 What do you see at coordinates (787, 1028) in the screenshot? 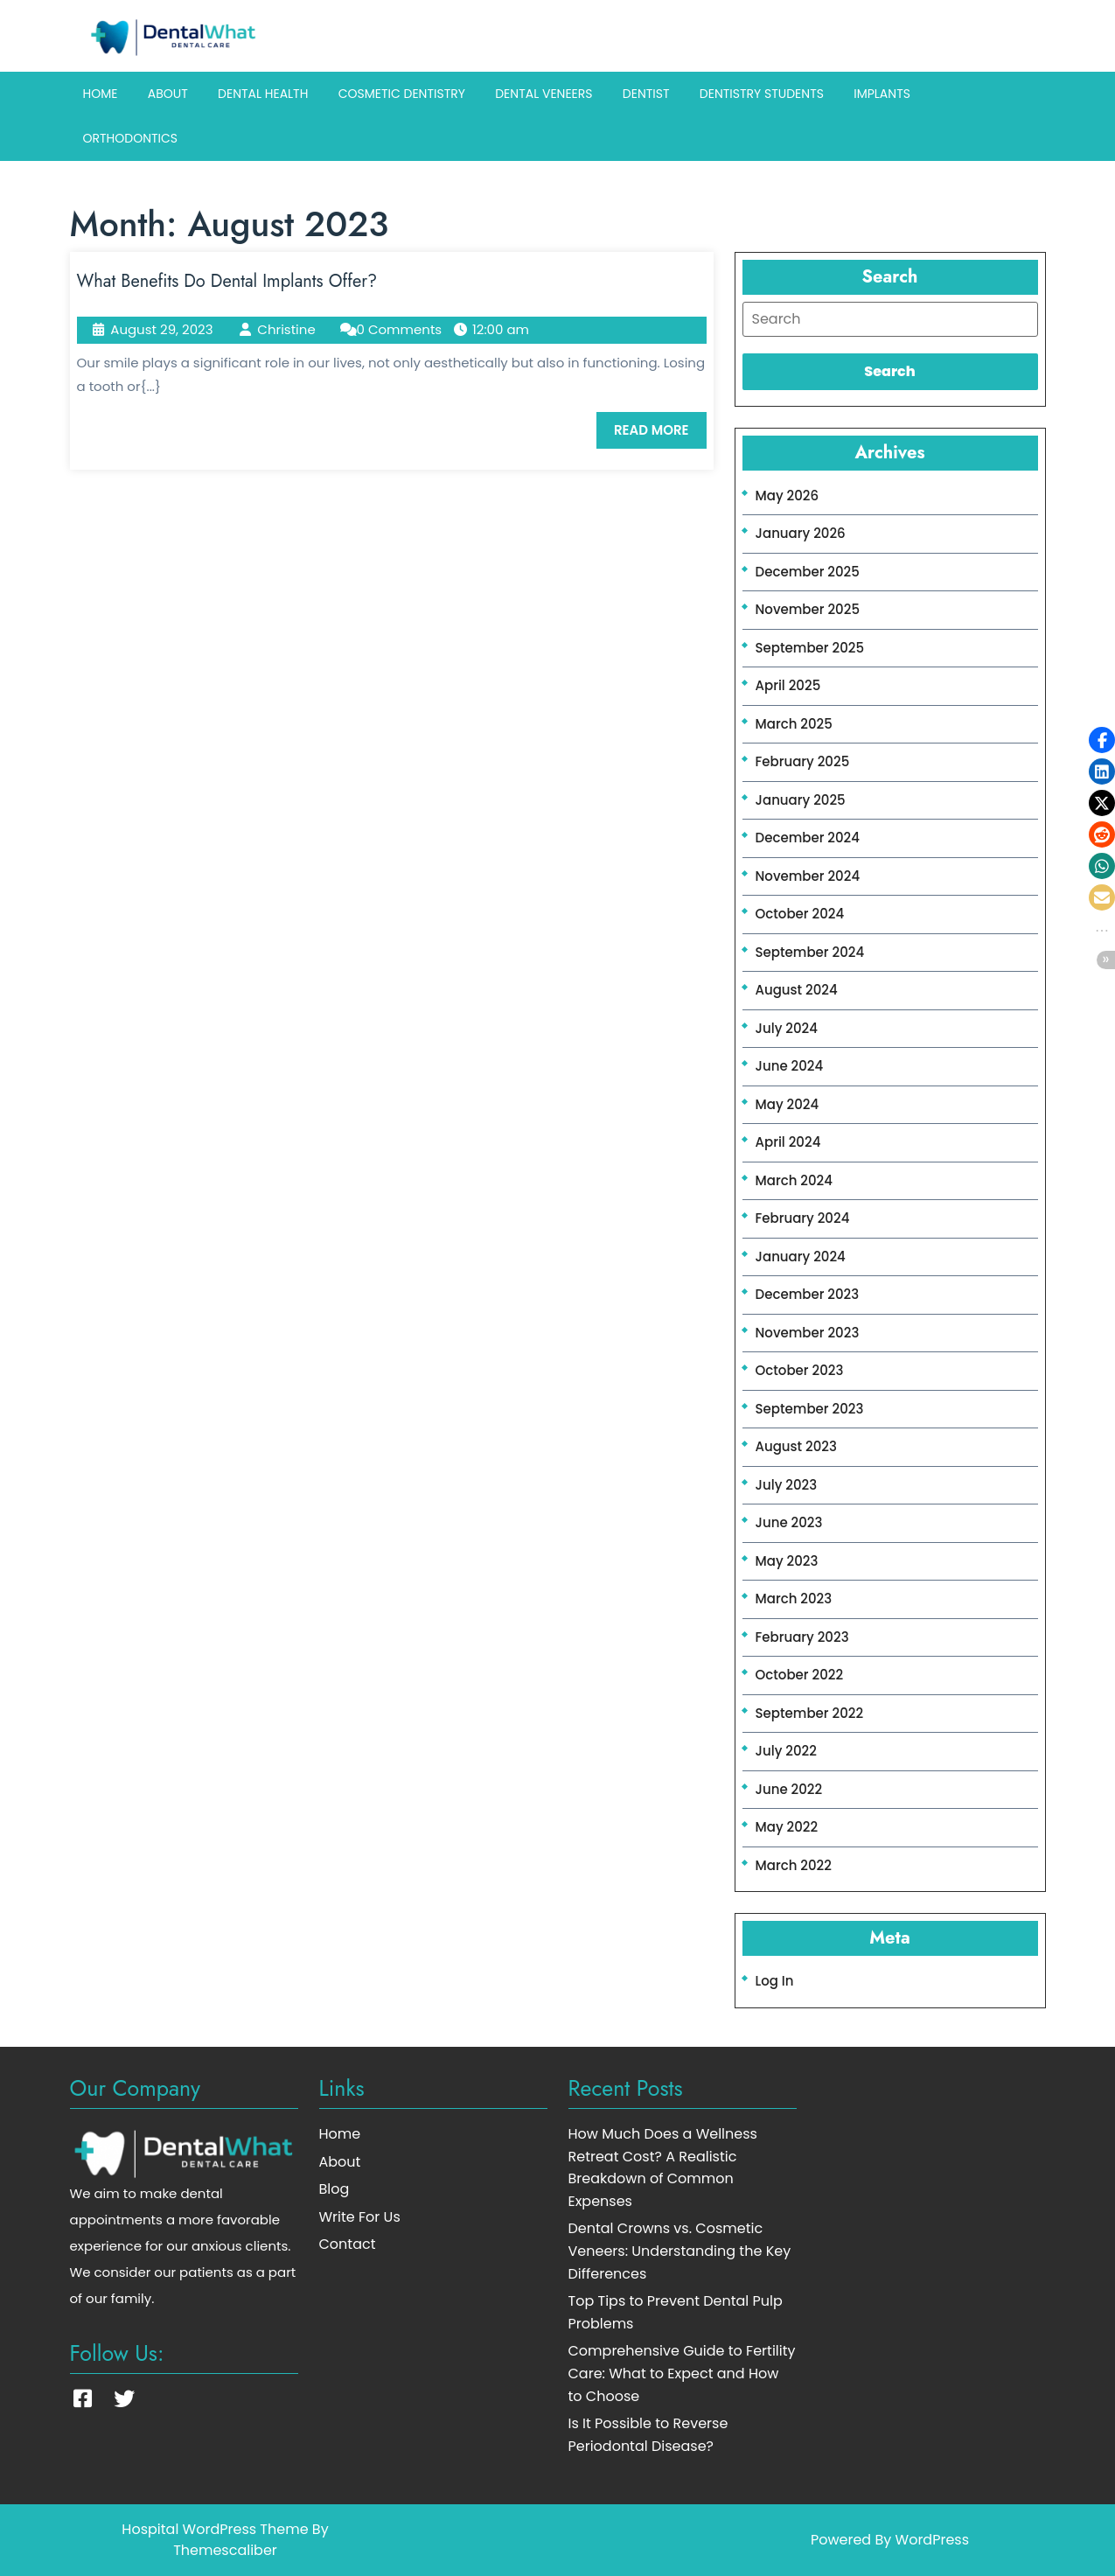
I see `July 2024` at bounding box center [787, 1028].